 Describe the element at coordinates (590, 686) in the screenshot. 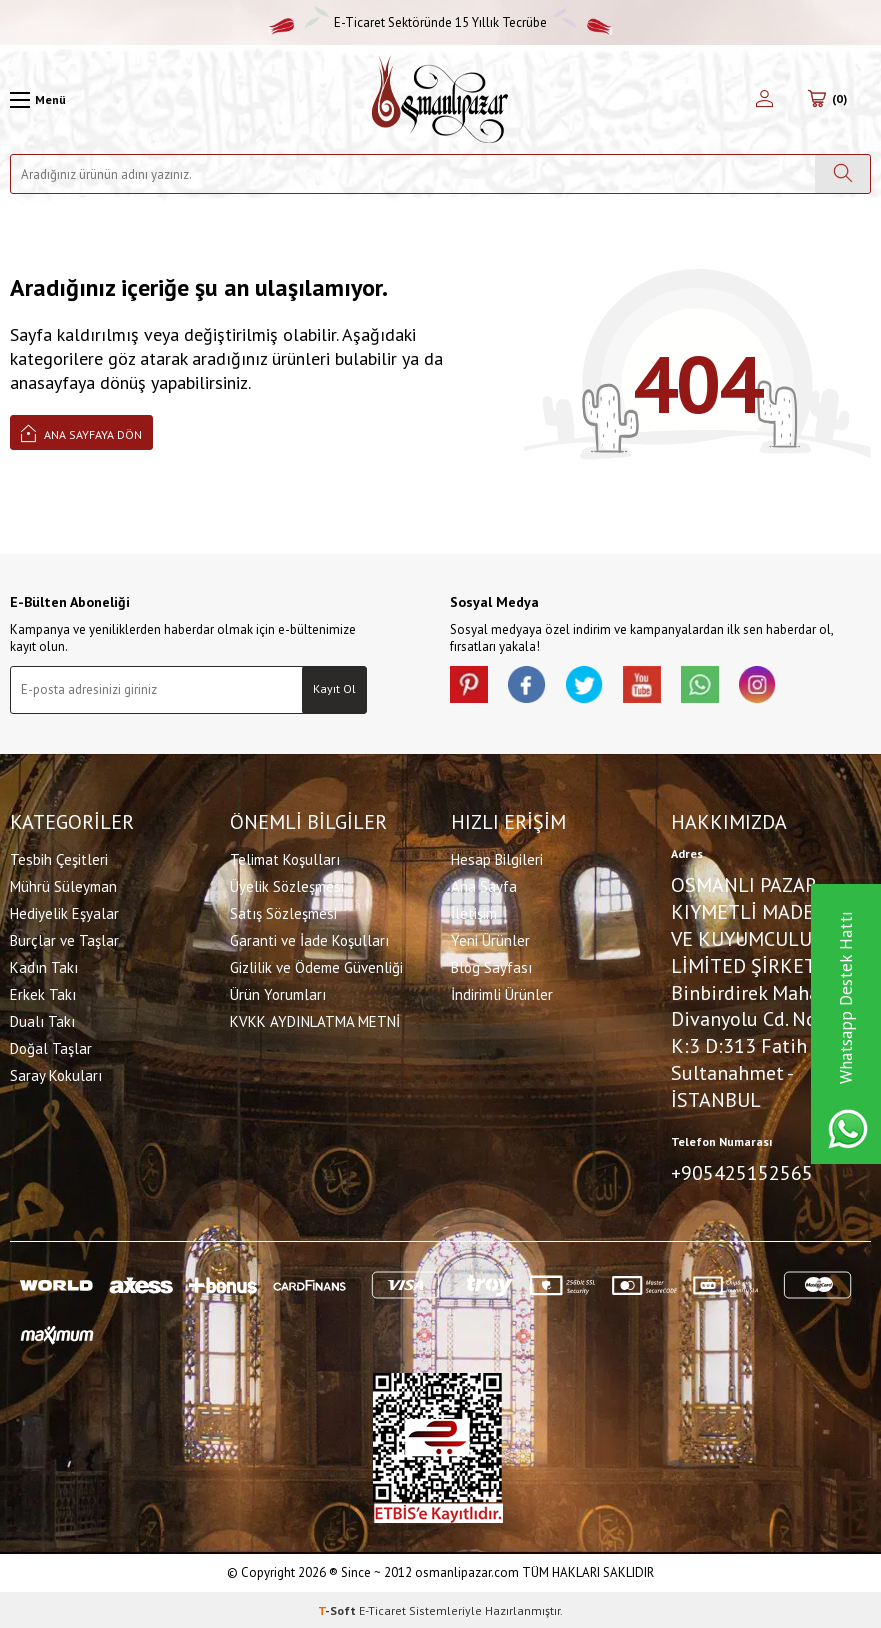

I see `[X]` at that location.